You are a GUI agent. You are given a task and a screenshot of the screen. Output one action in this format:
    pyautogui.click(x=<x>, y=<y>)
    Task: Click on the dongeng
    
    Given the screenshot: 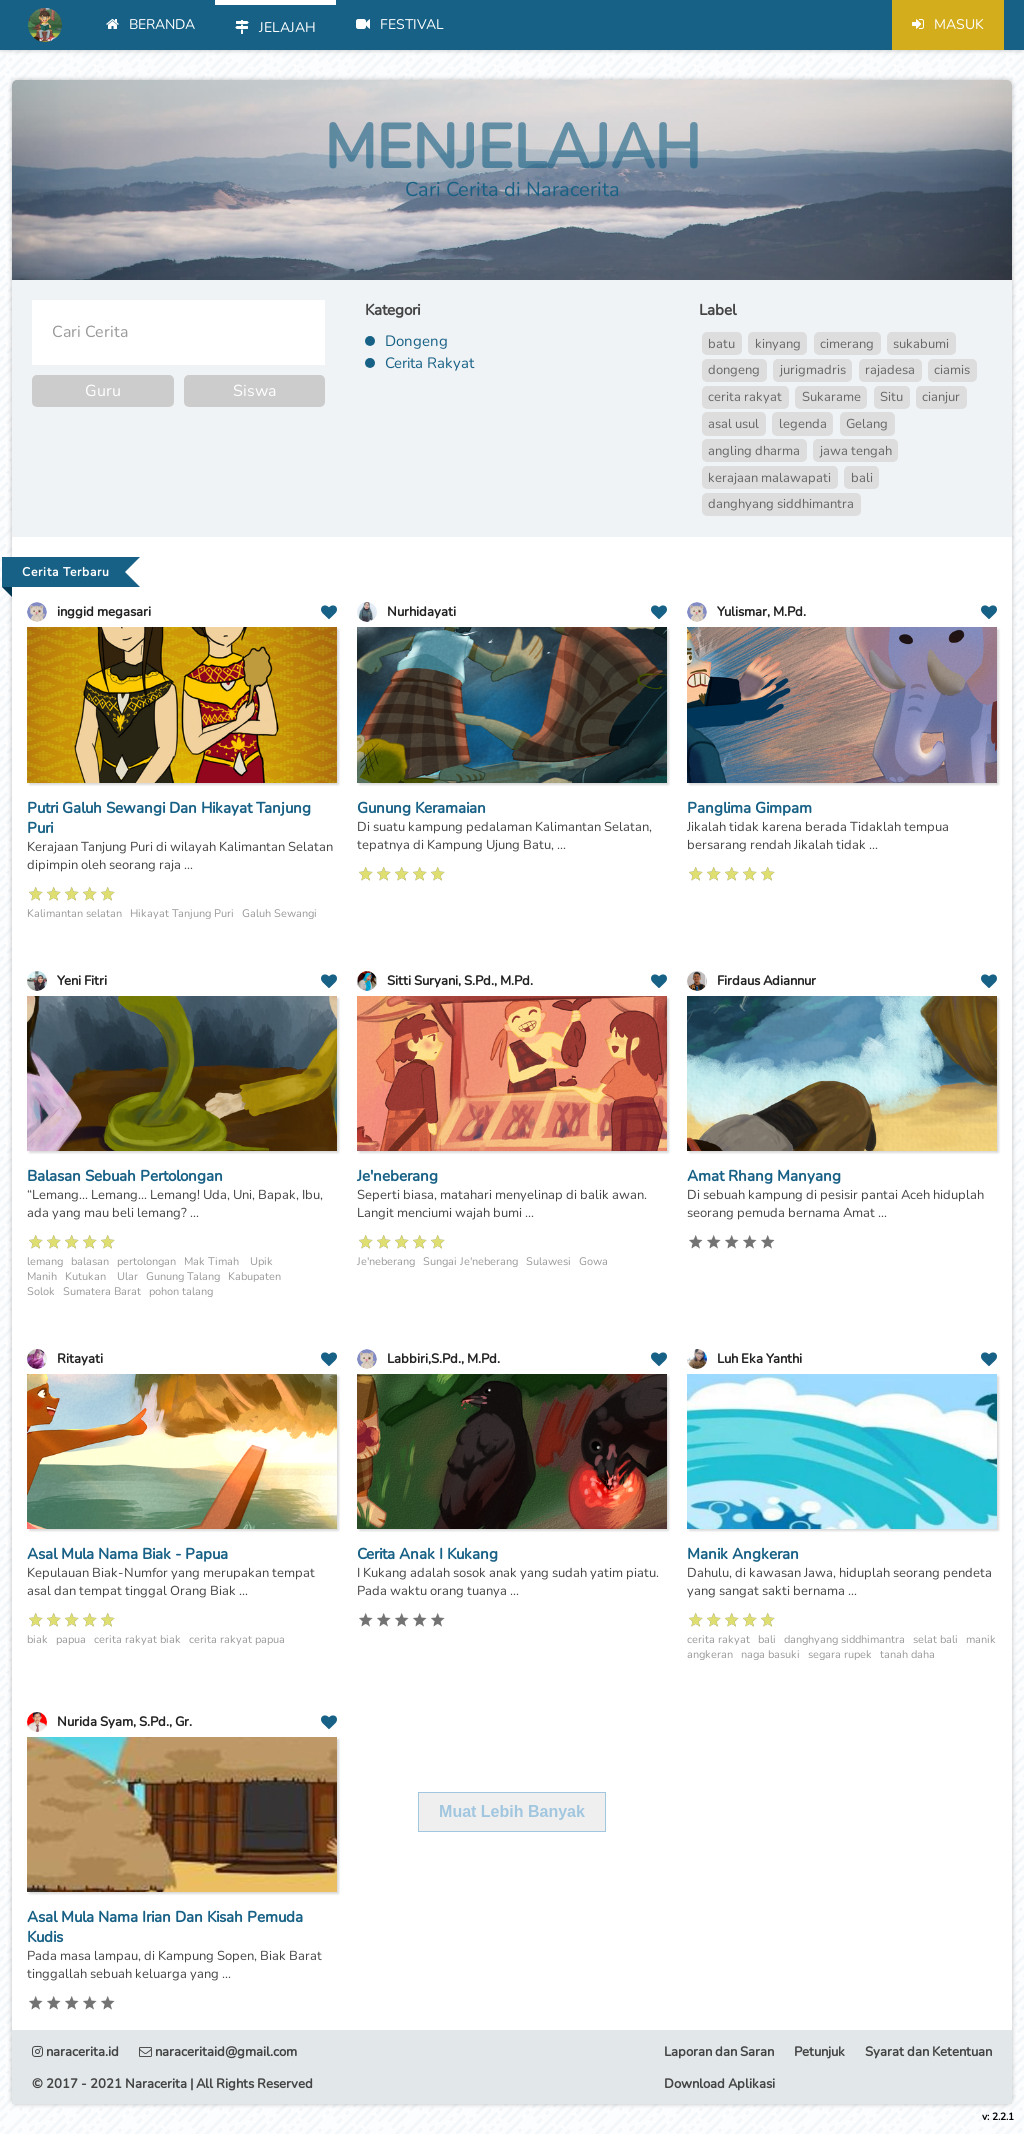 What is the action you would take?
    pyautogui.click(x=734, y=370)
    